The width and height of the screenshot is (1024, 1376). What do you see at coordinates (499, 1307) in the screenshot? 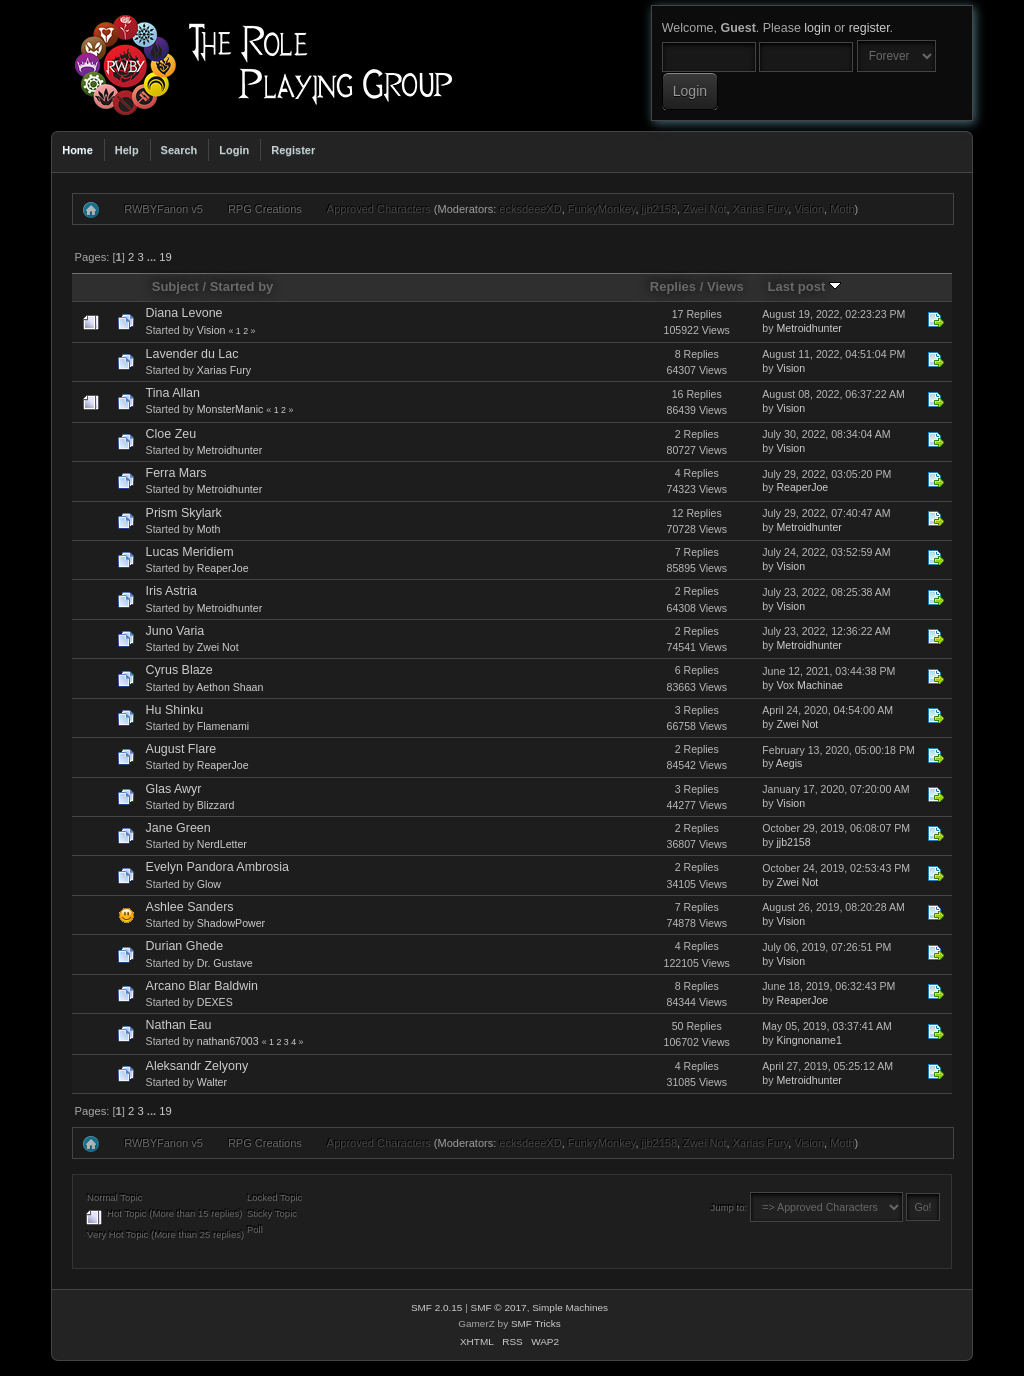
I see `SMF © 2017` at bounding box center [499, 1307].